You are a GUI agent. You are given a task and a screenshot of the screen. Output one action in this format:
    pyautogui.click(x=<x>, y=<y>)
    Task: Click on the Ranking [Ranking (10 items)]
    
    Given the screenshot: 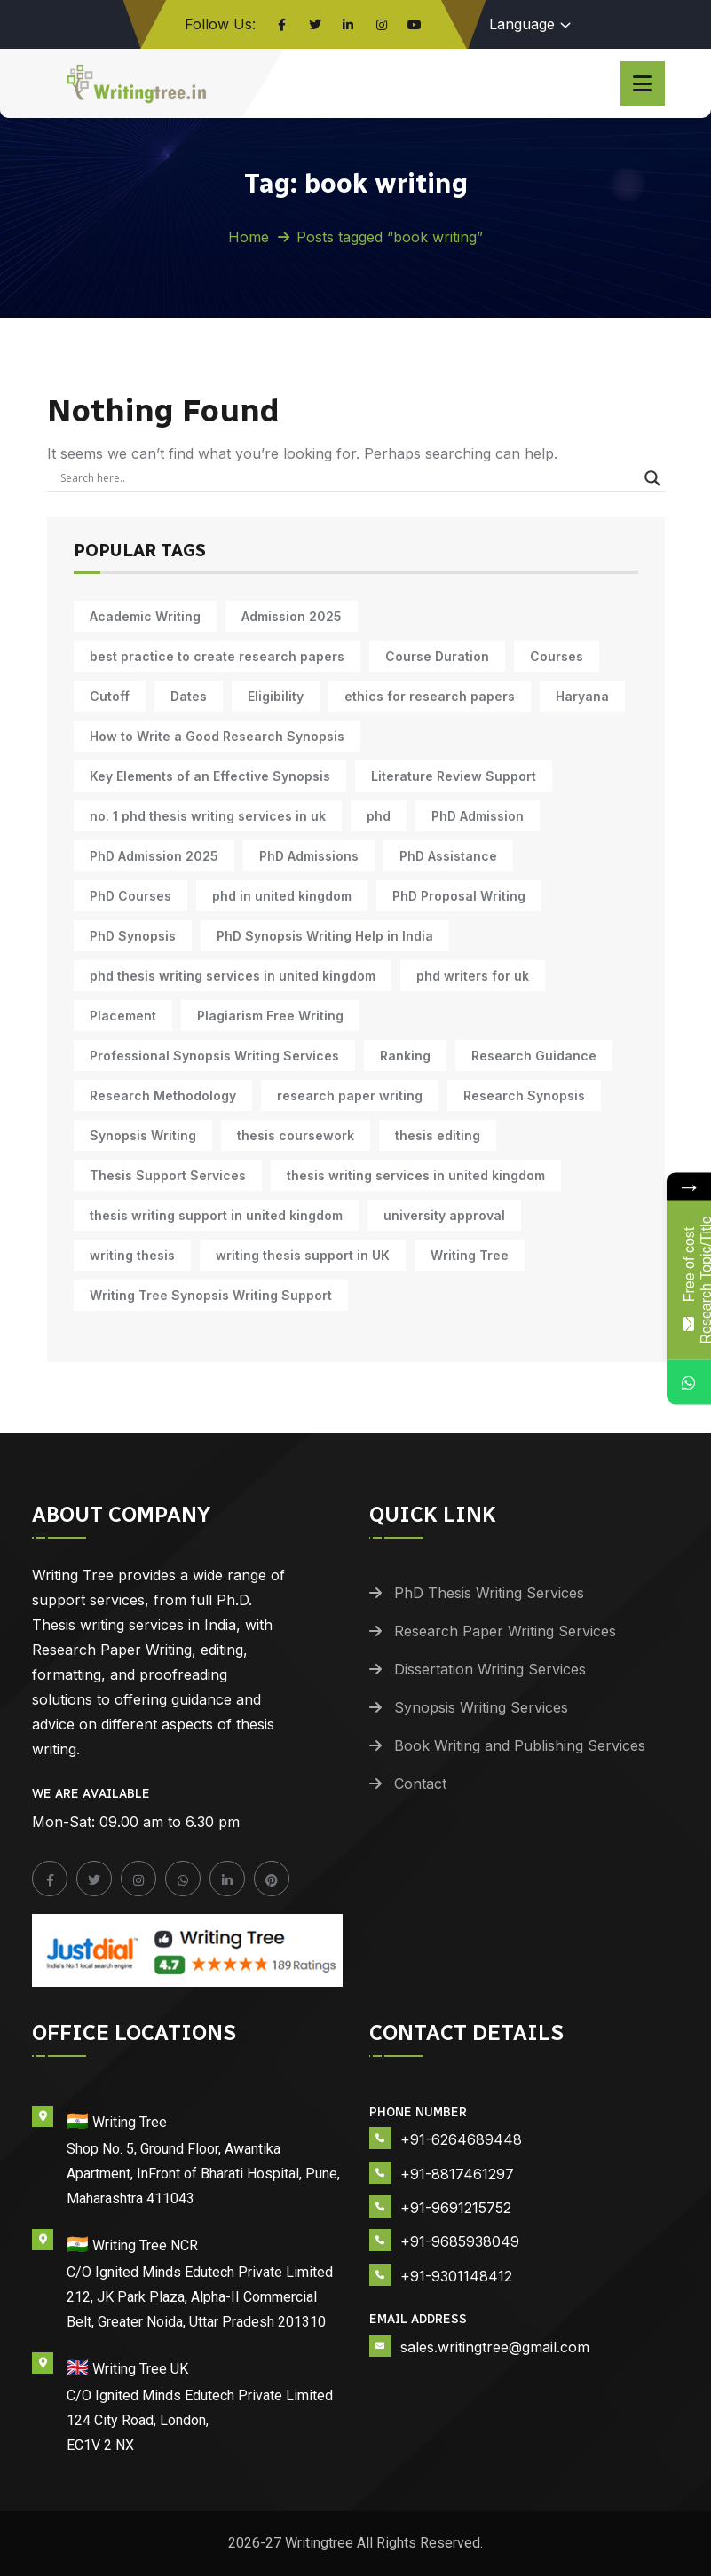 What is the action you would take?
    pyautogui.click(x=405, y=1055)
    